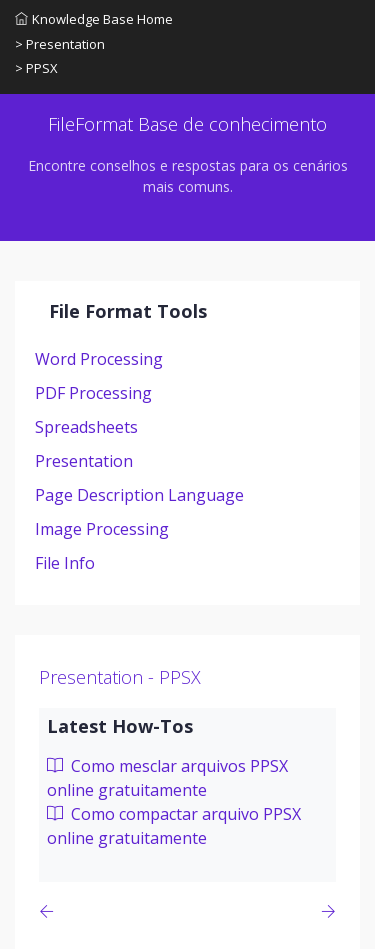  I want to click on [Previous page], so click(50, 911).